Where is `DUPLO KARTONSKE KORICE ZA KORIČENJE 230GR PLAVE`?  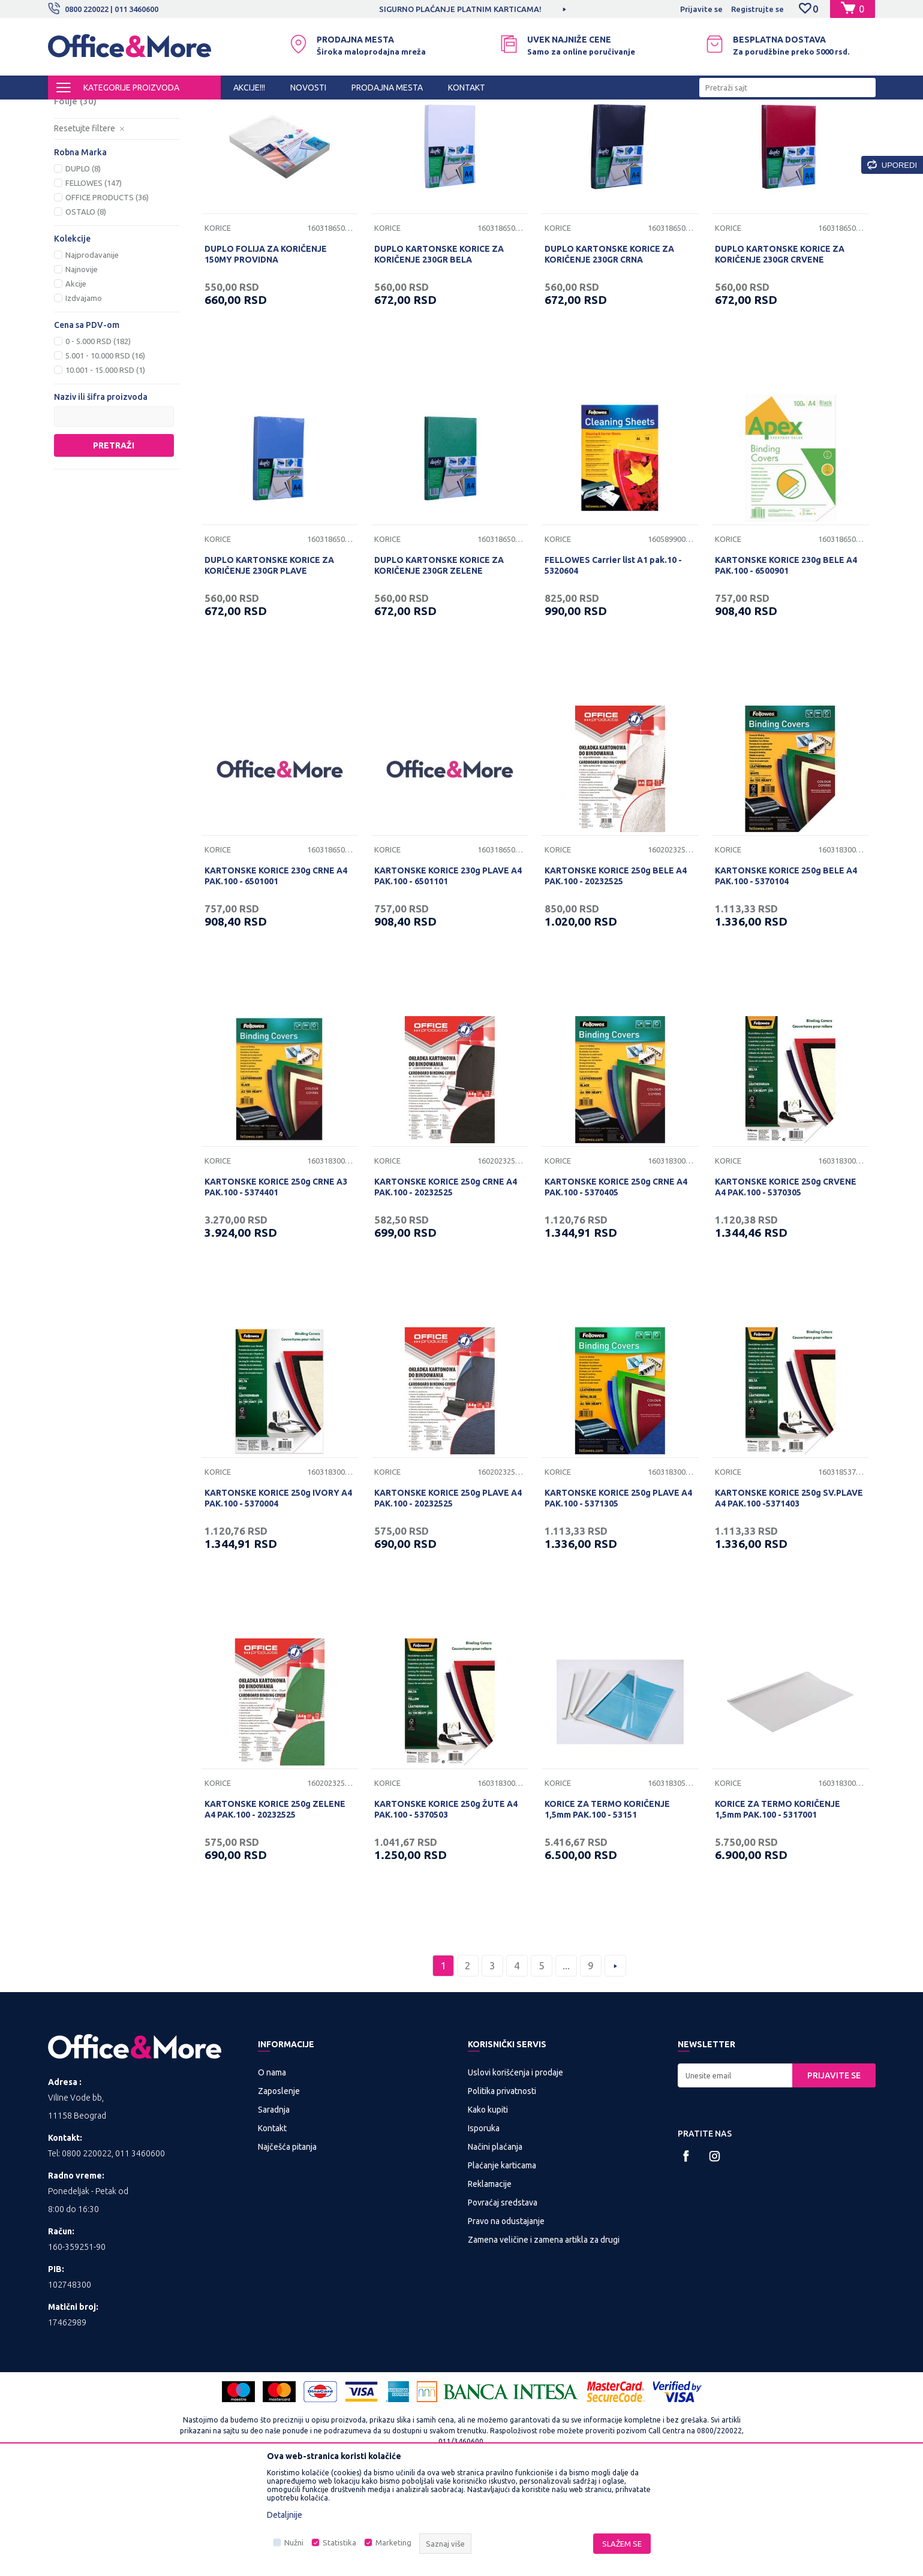
DUPLO KARTONSKE KORICE ZA KORIČENJE 230GR PLAVE is located at coordinates (269, 665).